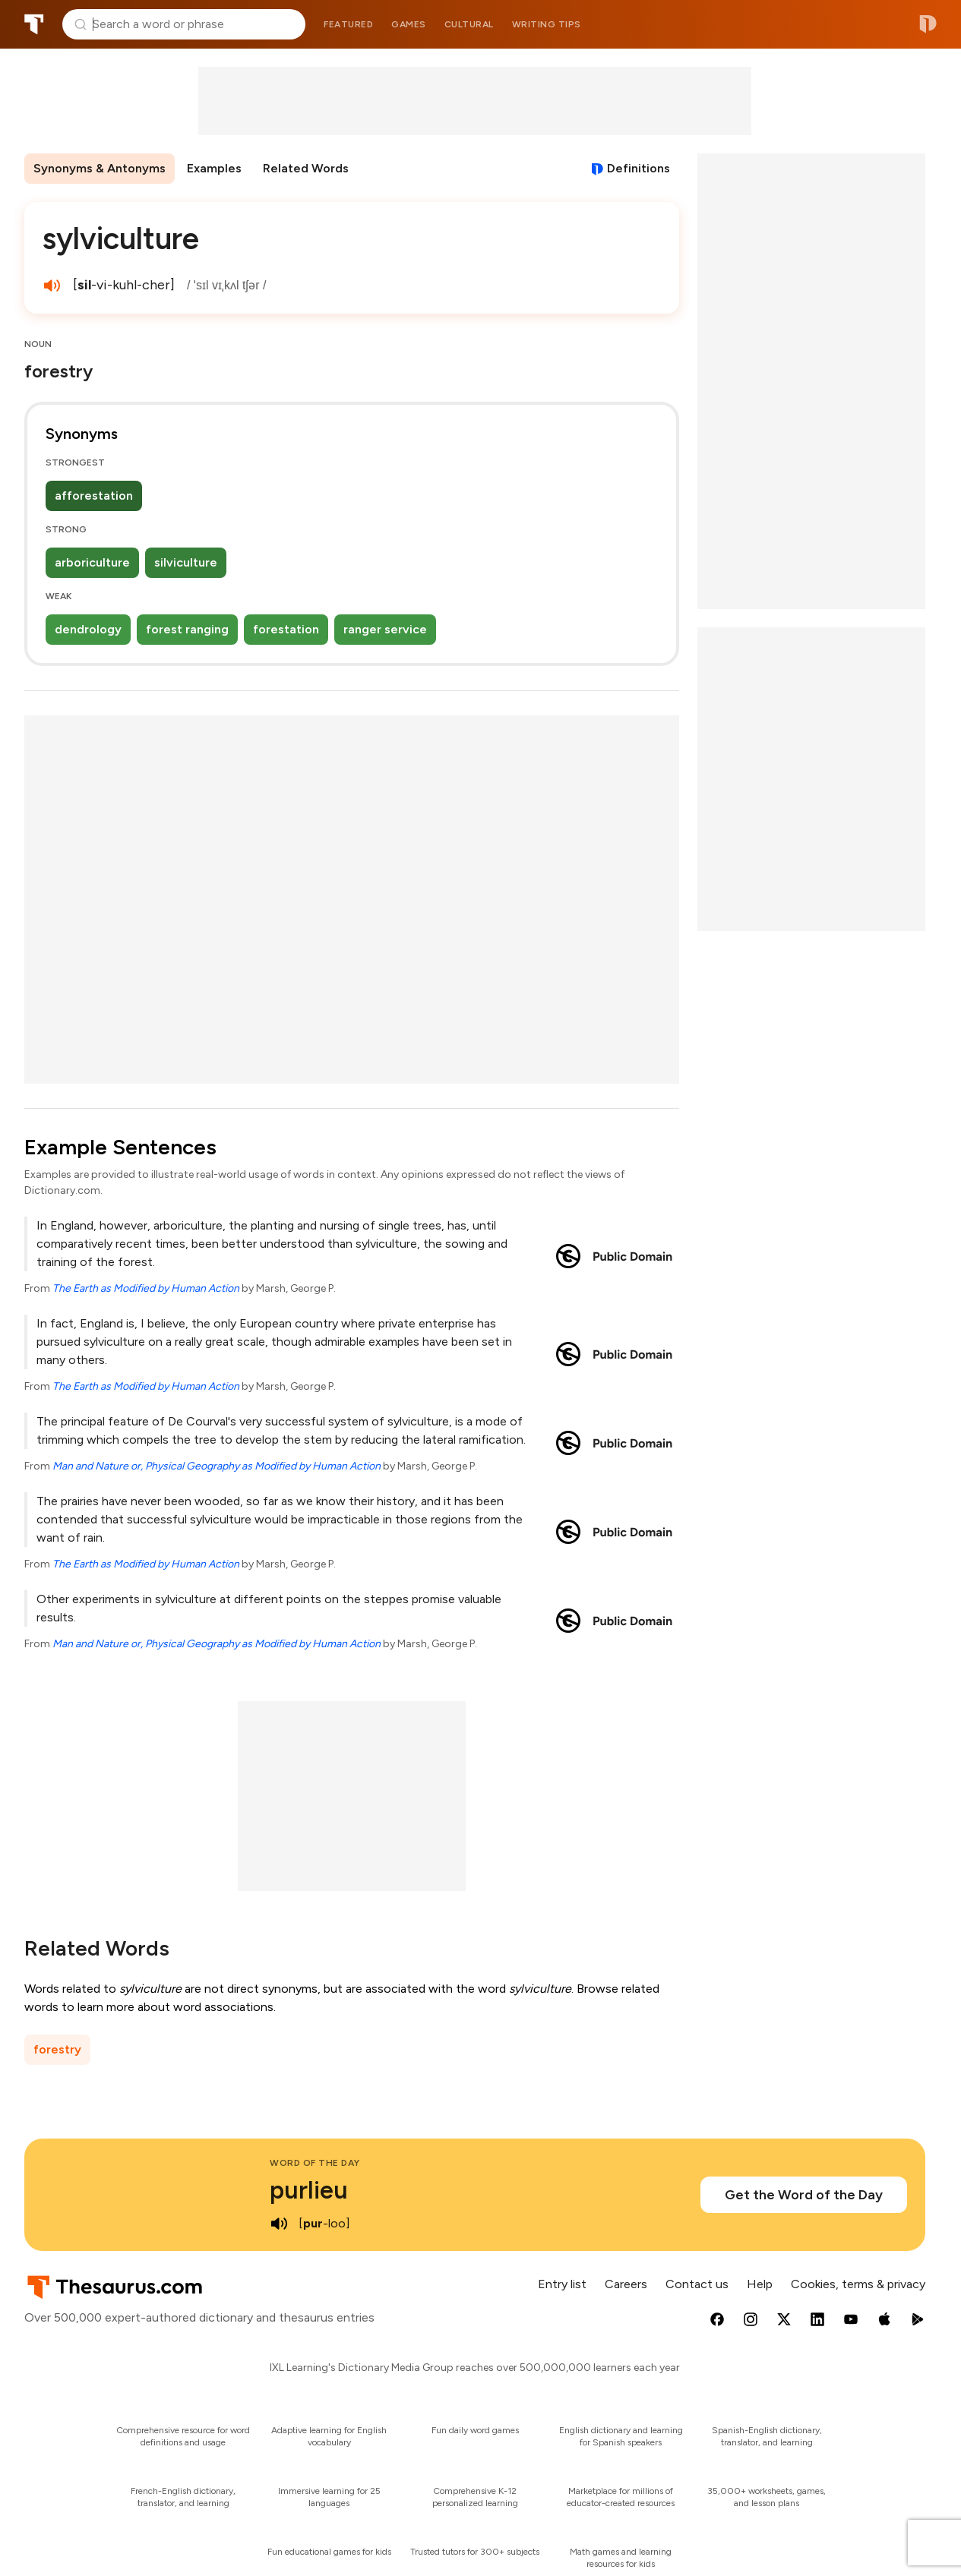 The height and width of the screenshot is (2576, 961). Describe the element at coordinates (638, 168) in the screenshot. I see `Definitions [View definitions for sylviculture]` at that location.